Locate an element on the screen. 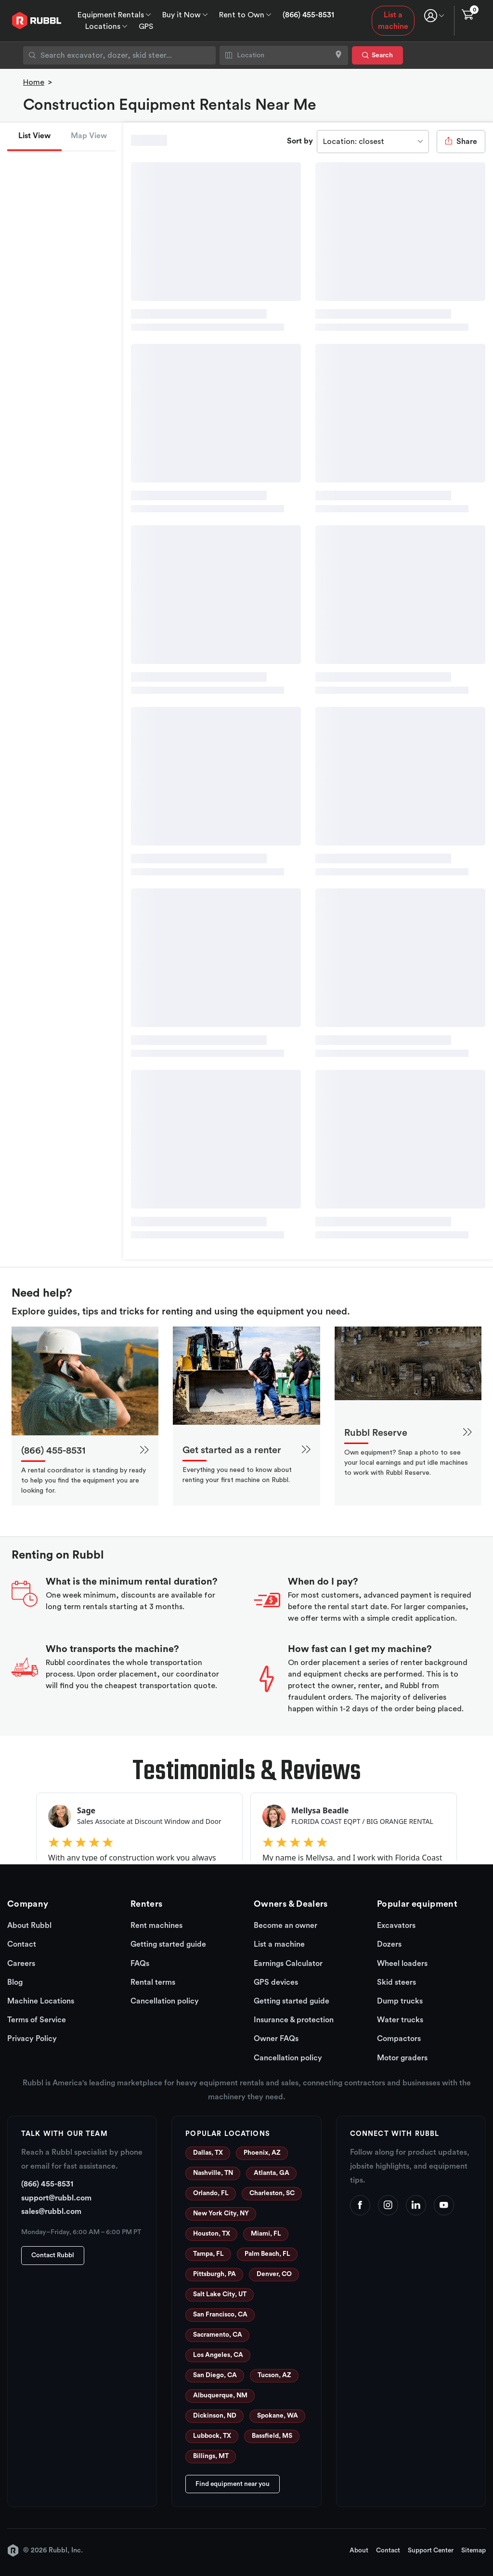 This screenshot has height=2576, width=493. Lubbock, TX is located at coordinates (212, 2436).